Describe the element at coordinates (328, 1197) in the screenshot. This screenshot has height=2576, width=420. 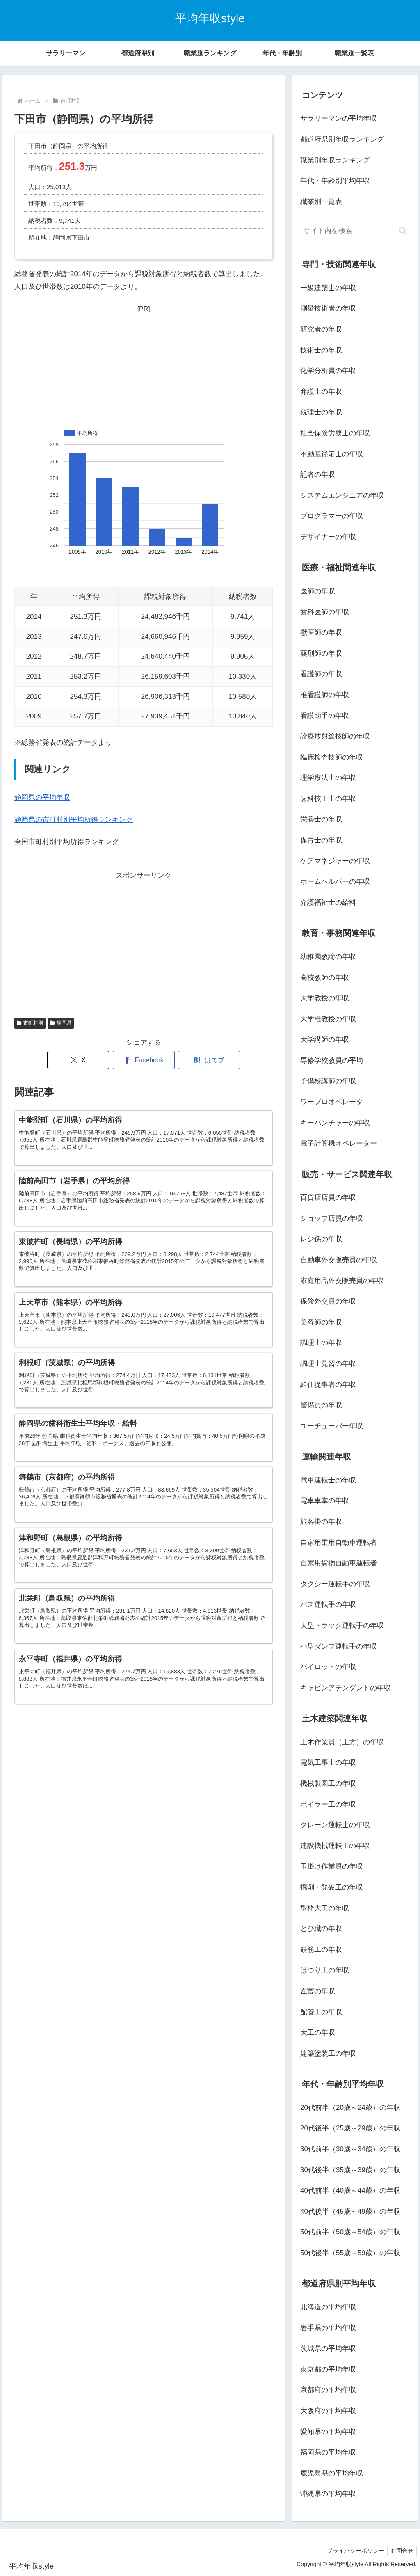
I see `百貨店店員の年収` at that location.